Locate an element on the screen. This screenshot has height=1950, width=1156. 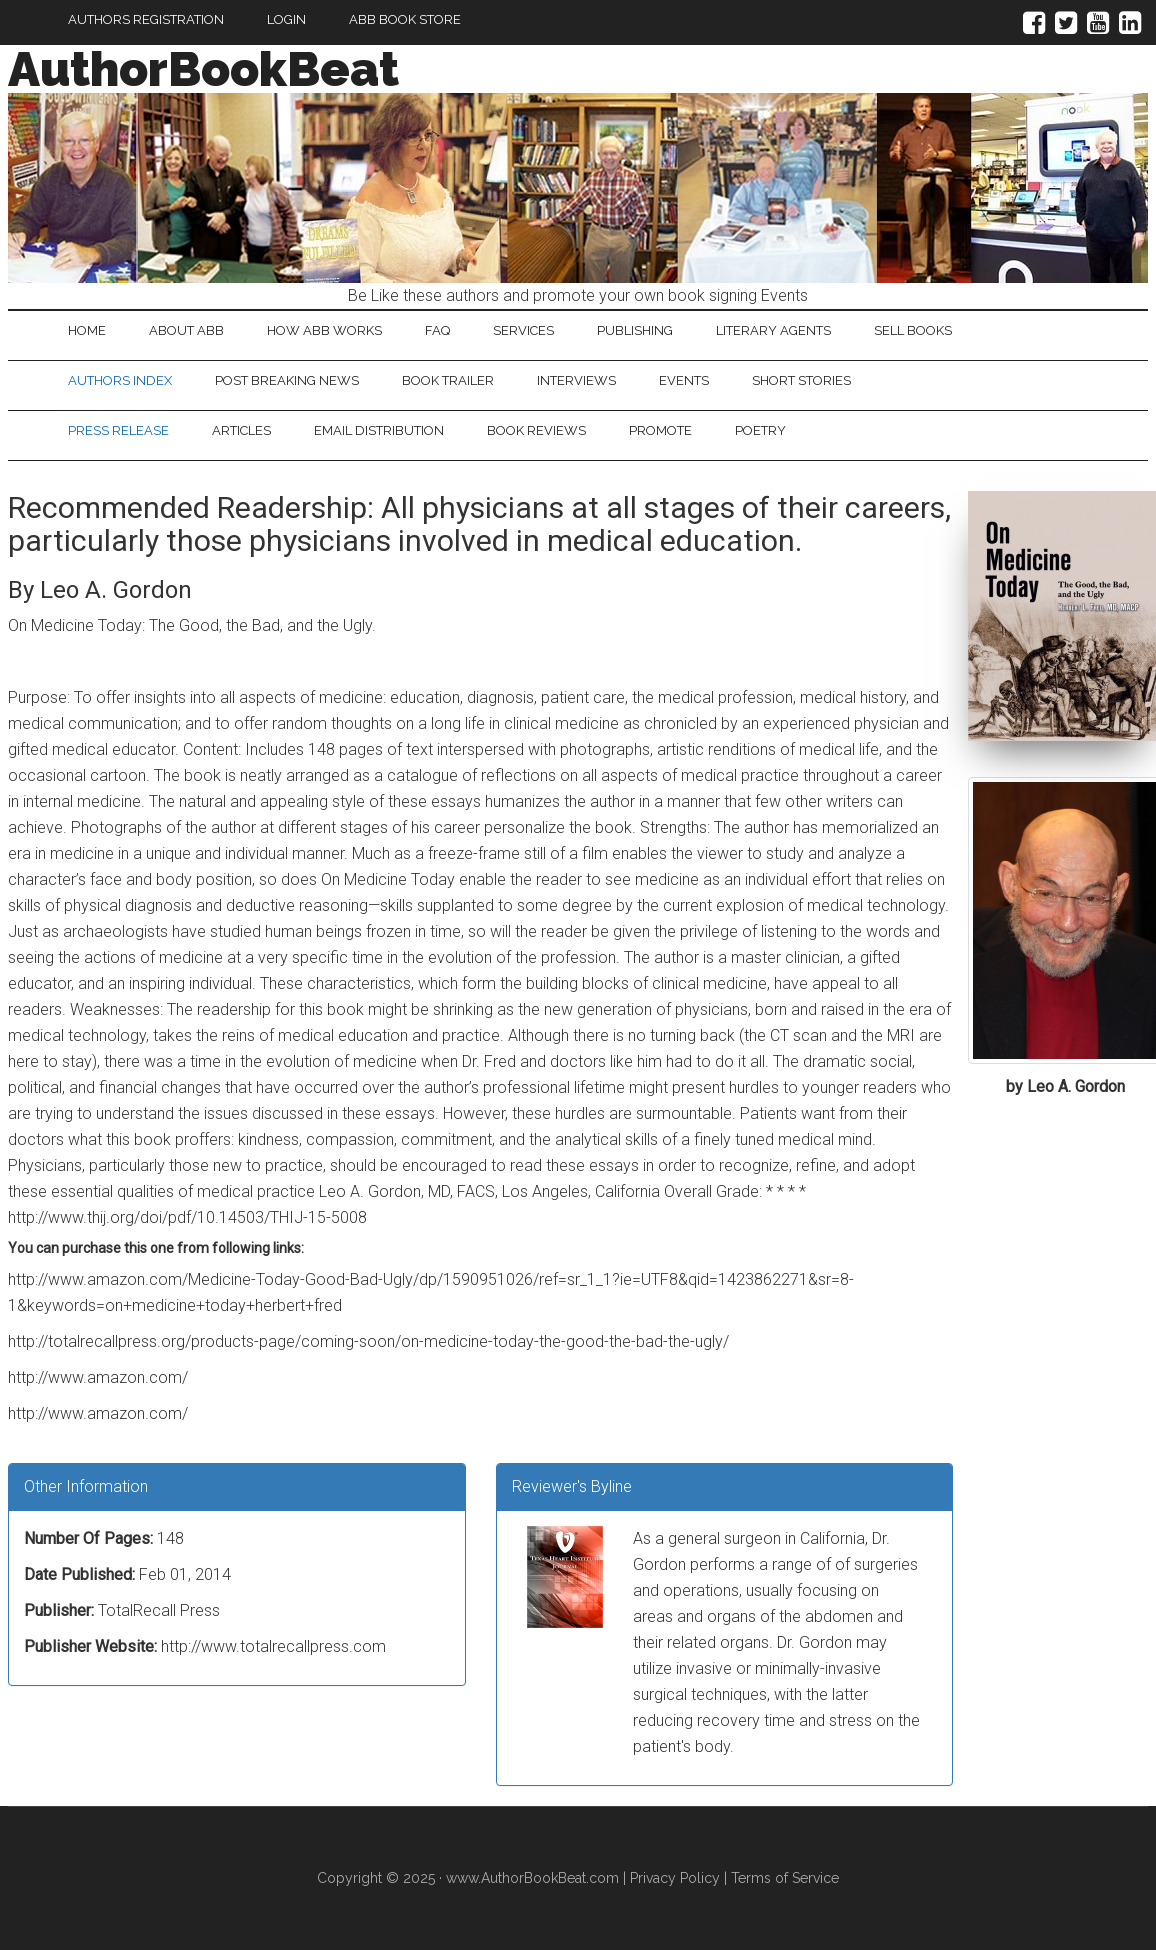
Articles is located at coordinates (241, 430).